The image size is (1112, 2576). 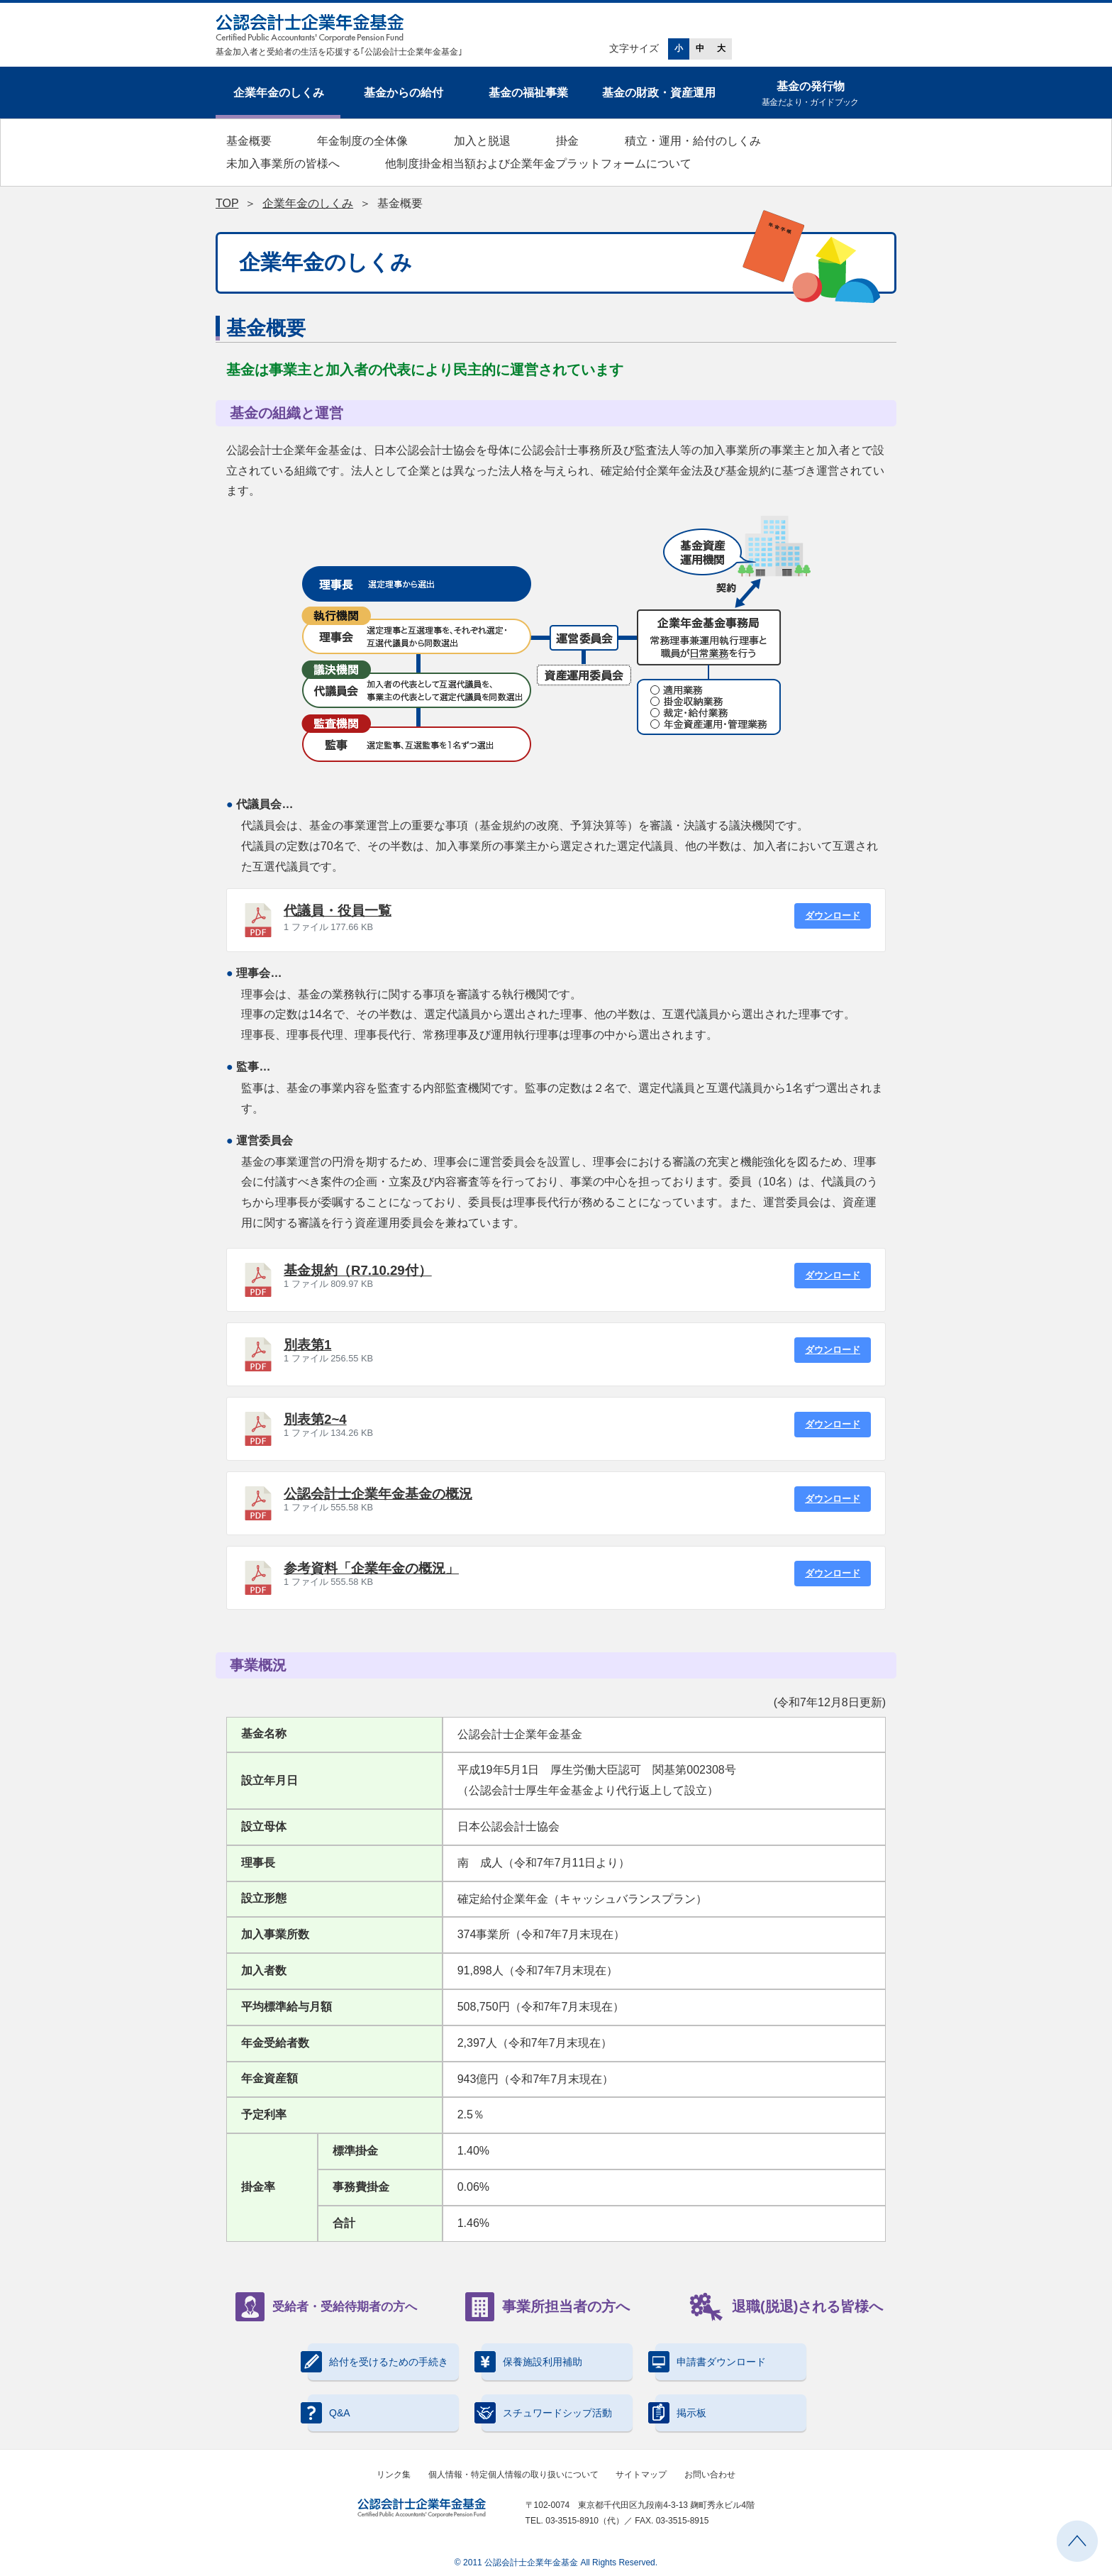 I want to click on サイトマップ, so click(x=641, y=2475).